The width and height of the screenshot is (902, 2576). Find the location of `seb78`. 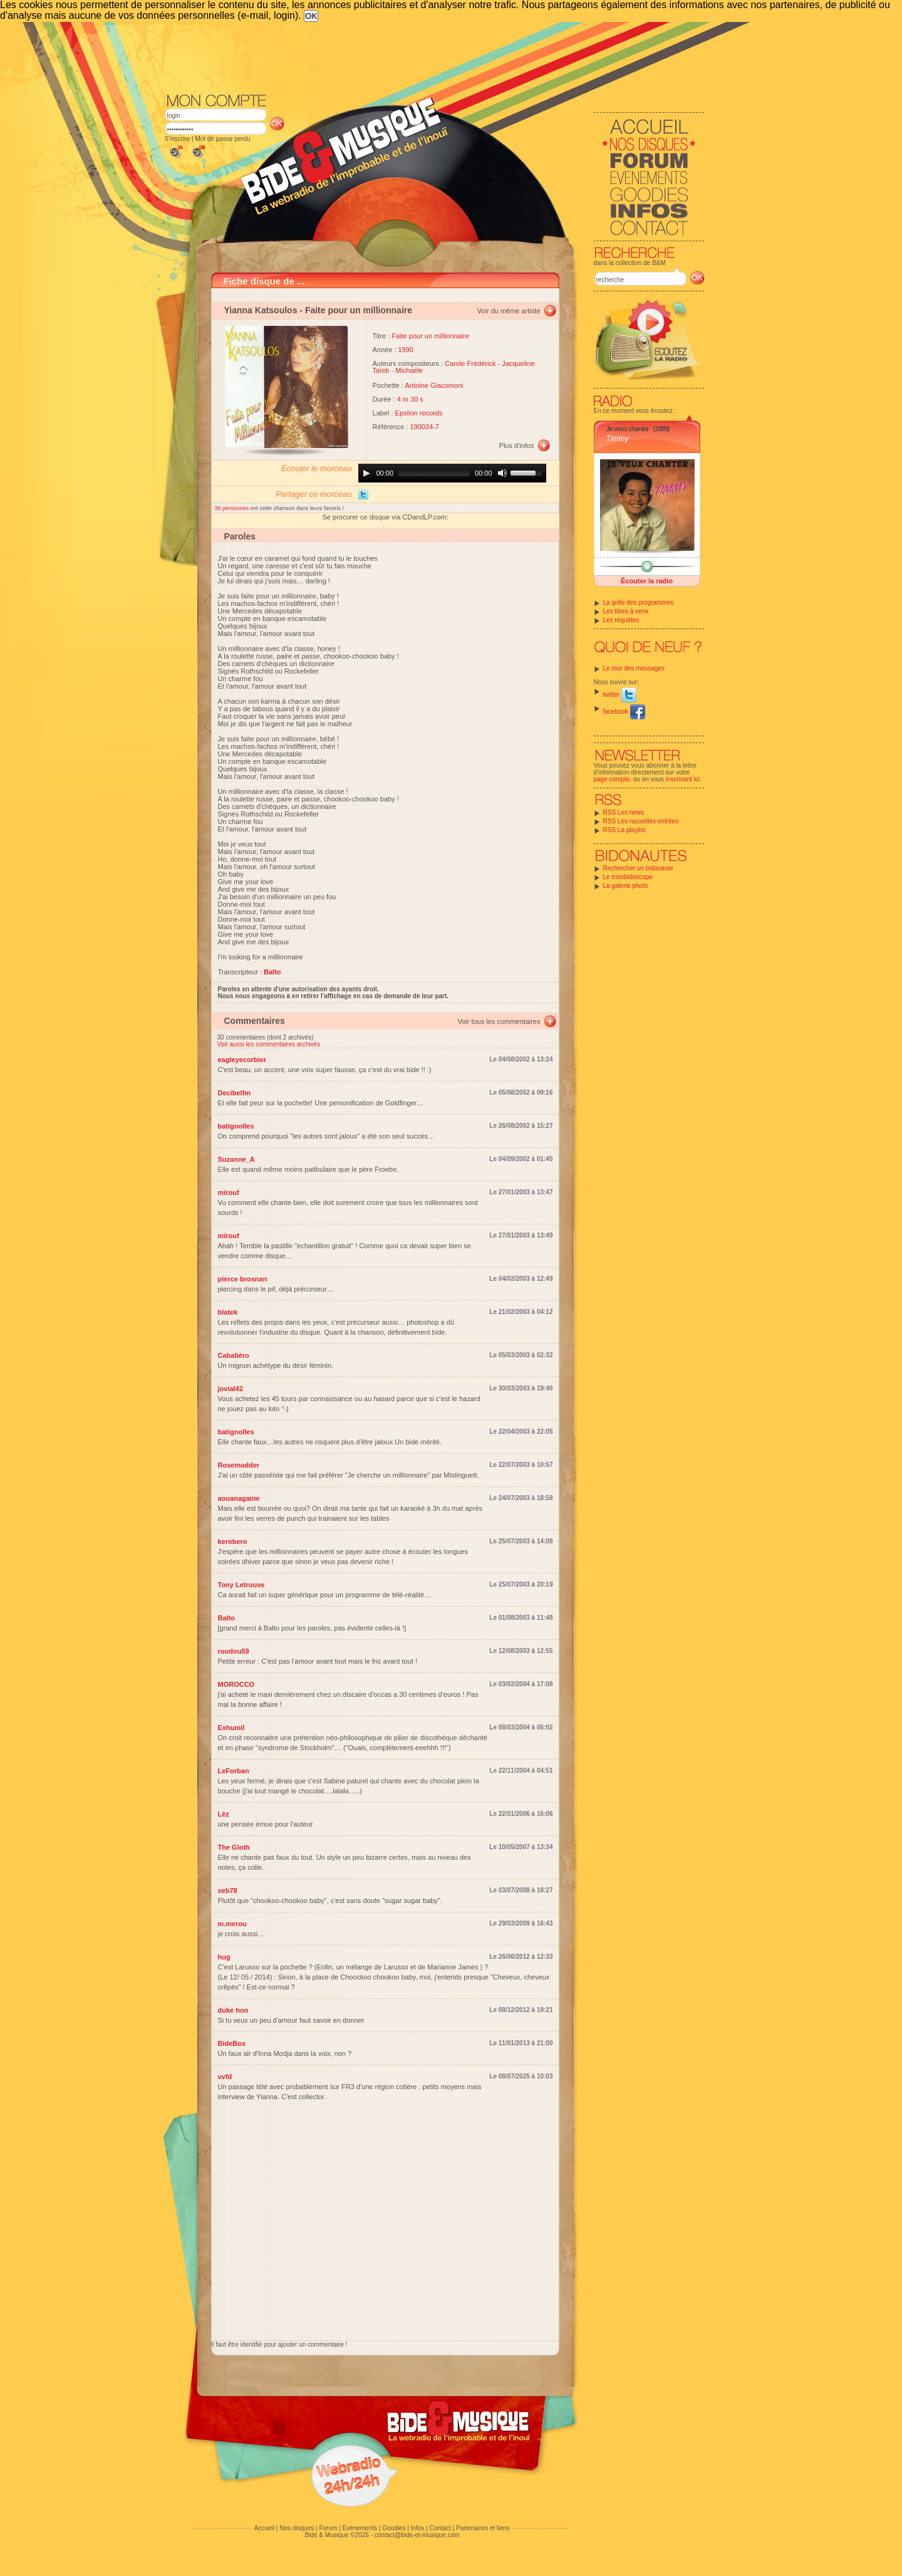

seb78 is located at coordinates (227, 1890).